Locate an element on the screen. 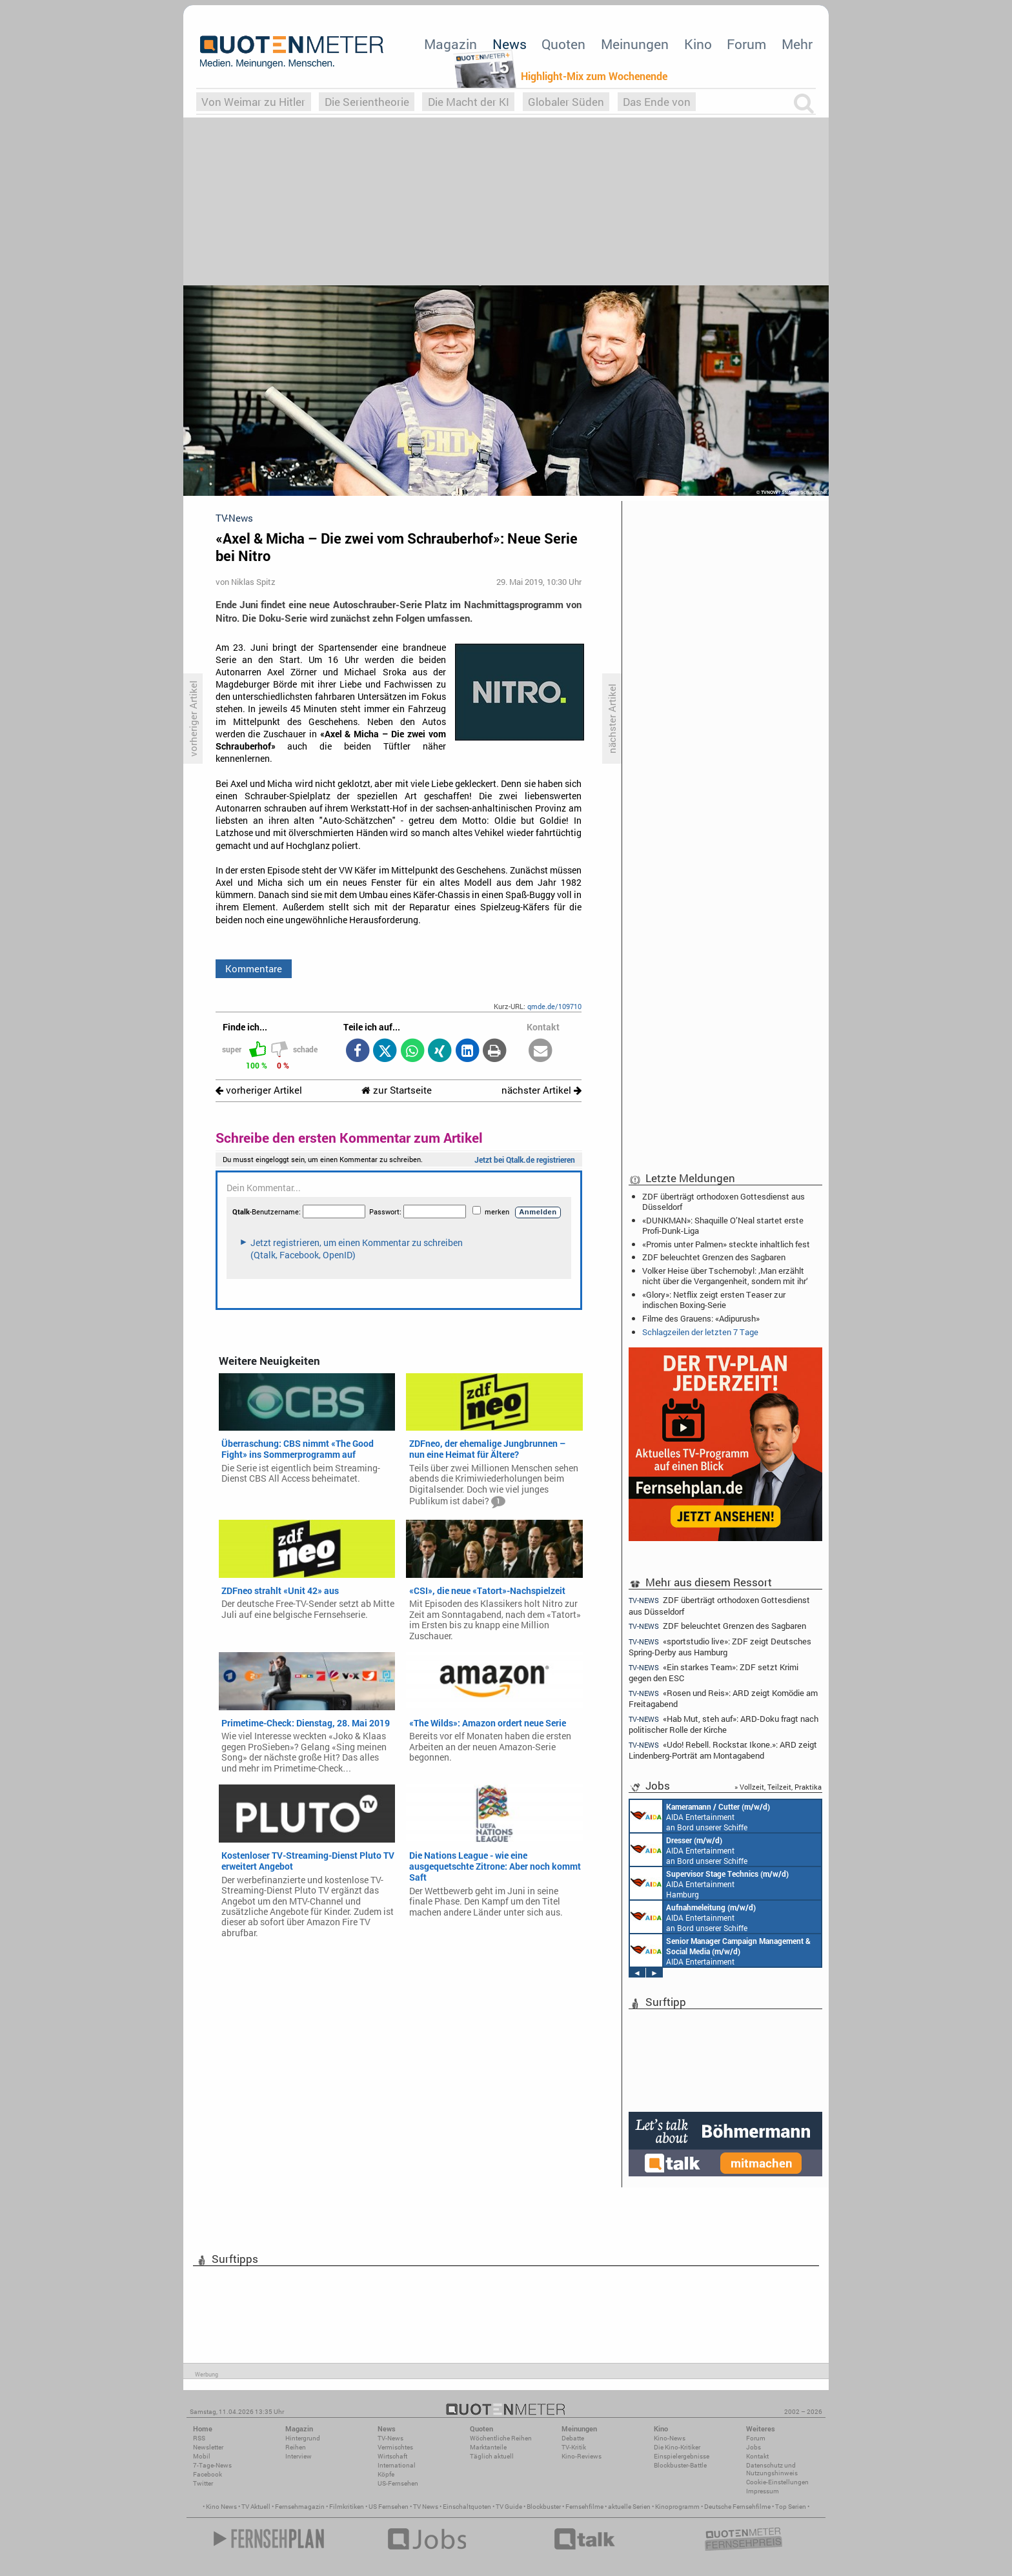 This screenshot has width=1012, height=2576. Wirtschaft is located at coordinates (392, 2456).